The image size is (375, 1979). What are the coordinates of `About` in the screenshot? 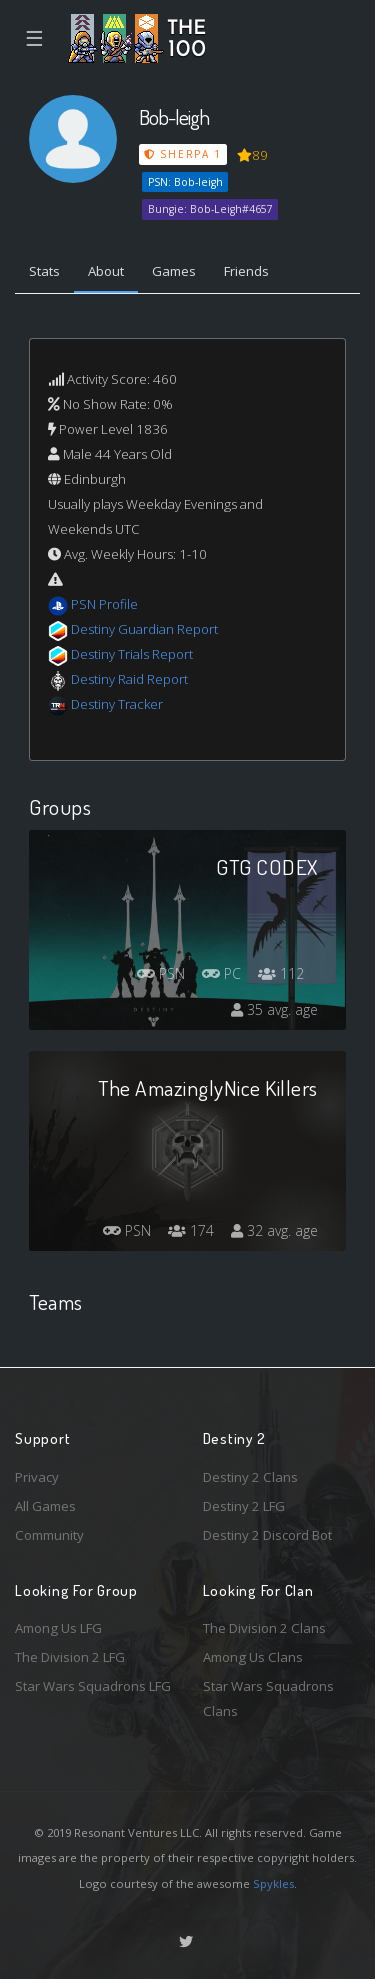 It's located at (106, 271).